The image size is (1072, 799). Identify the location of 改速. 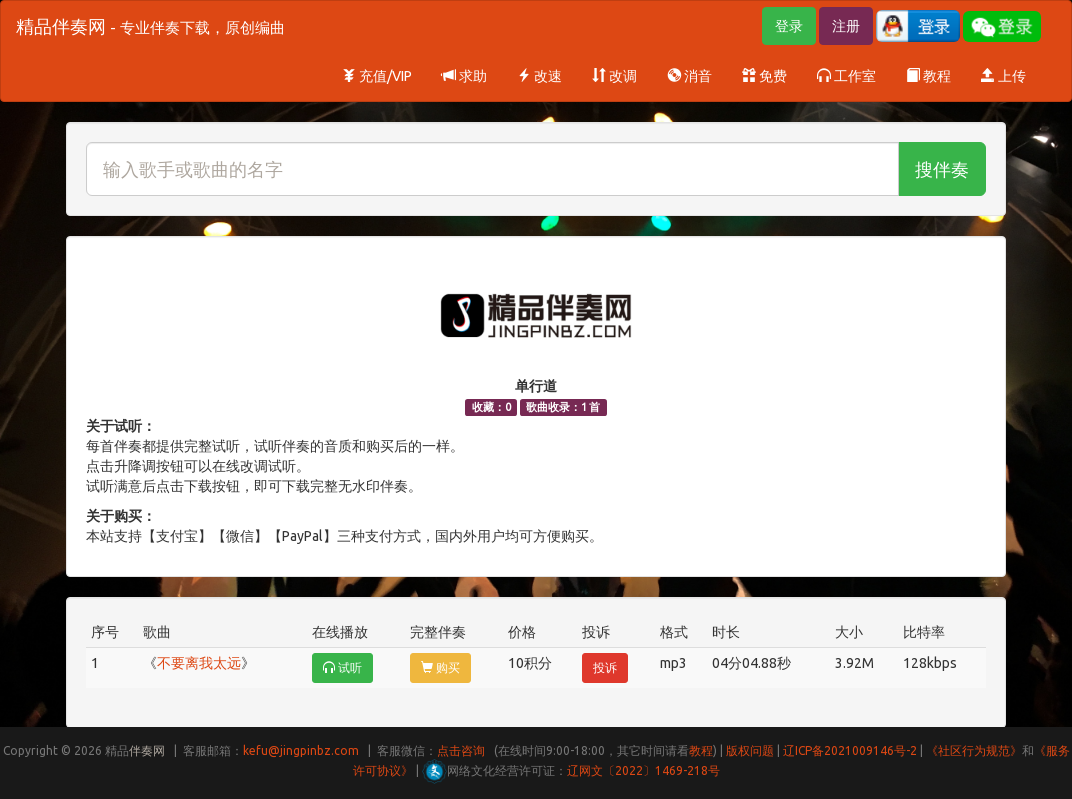
(539, 76).